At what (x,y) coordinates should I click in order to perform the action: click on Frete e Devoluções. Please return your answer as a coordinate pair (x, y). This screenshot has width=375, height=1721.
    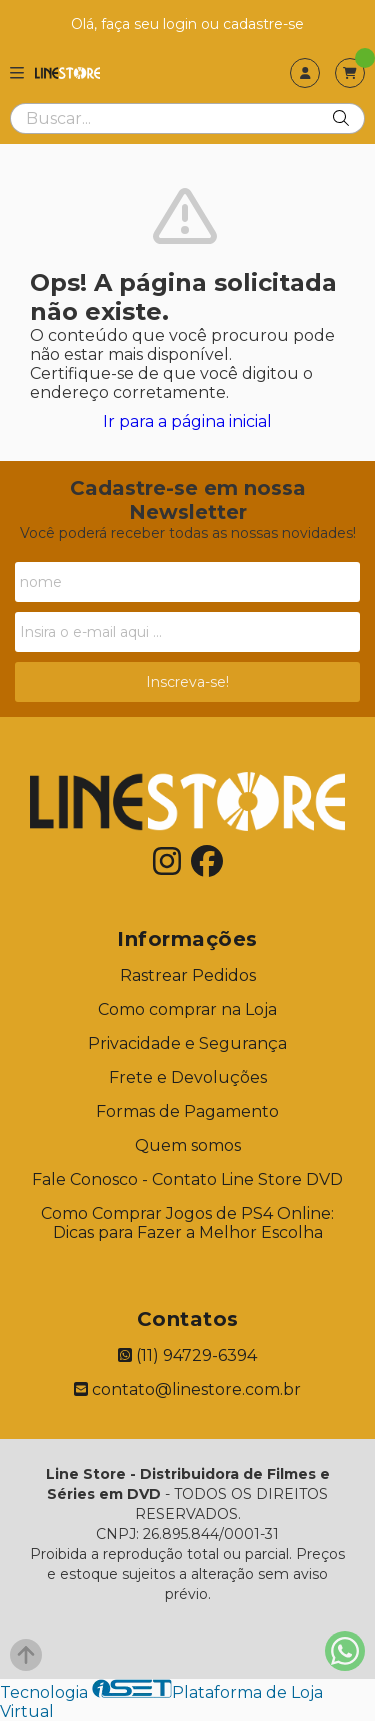
    Looking at the image, I should click on (188, 1077).